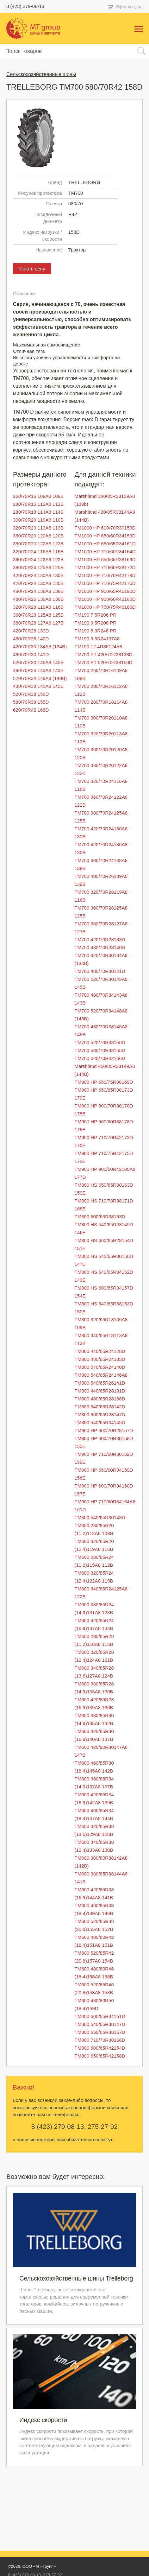 Image resolution: width=149 pixels, height=2576 pixels. I want to click on TM1000 HP 710/75R42176D, so click(105, 583).